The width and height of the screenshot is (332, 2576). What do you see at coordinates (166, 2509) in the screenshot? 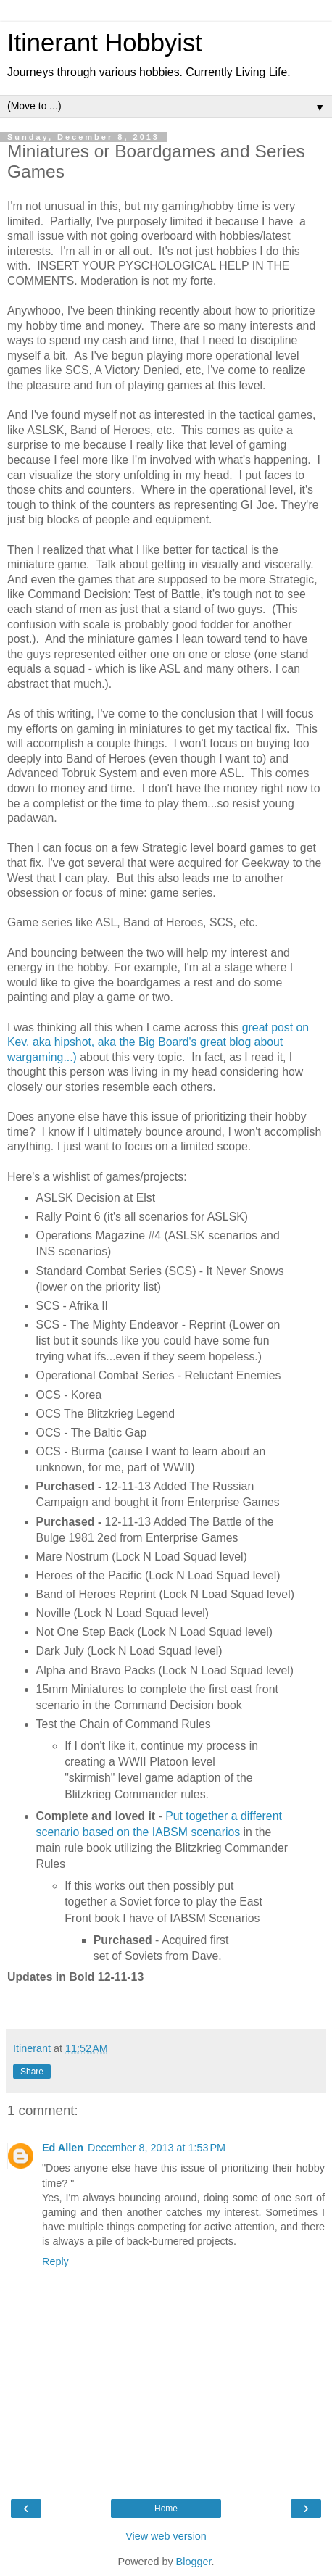
I see `Home` at bounding box center [166, 2509].